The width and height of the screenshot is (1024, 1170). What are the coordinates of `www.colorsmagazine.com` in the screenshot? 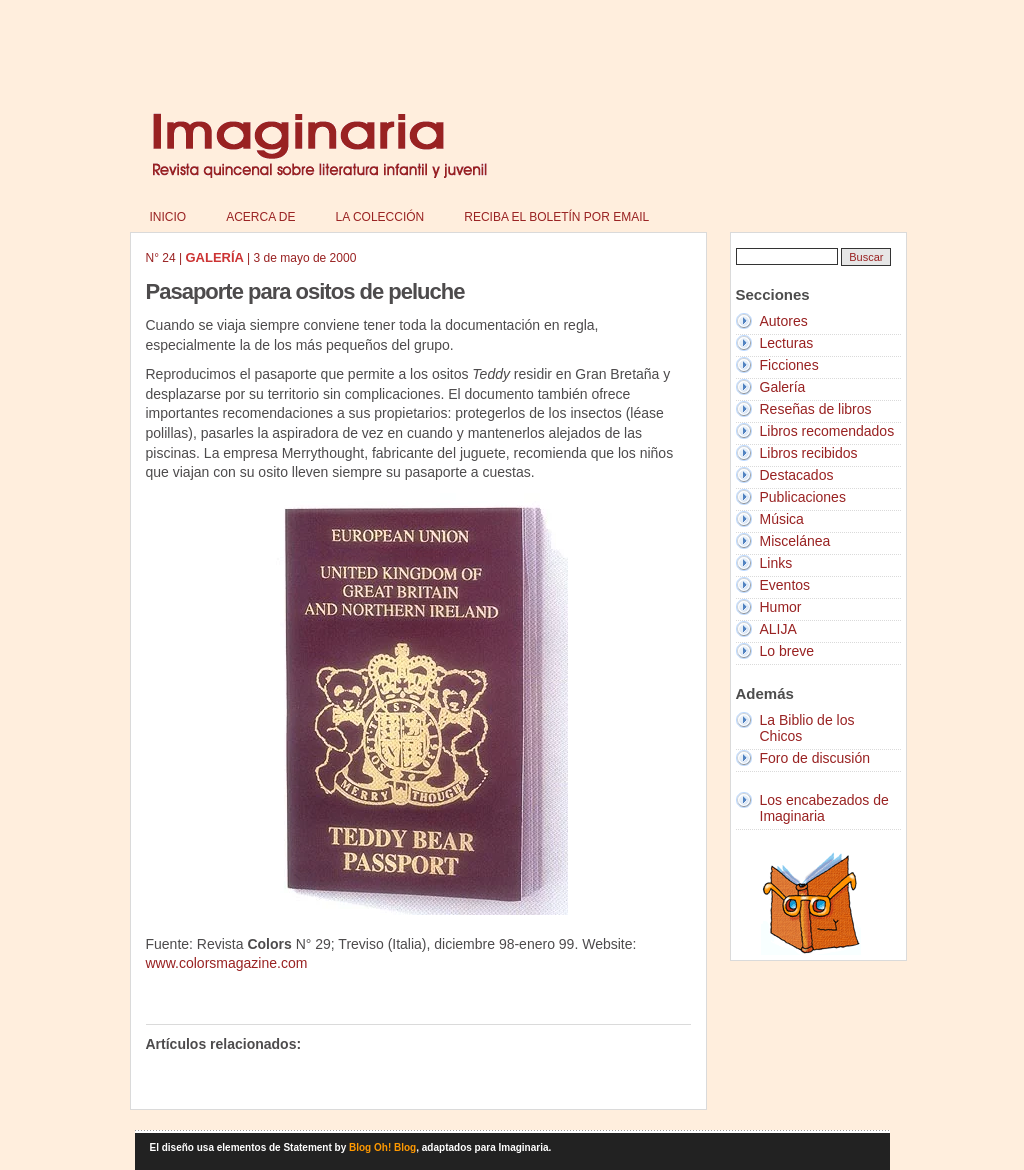 It's located at (227, 963).